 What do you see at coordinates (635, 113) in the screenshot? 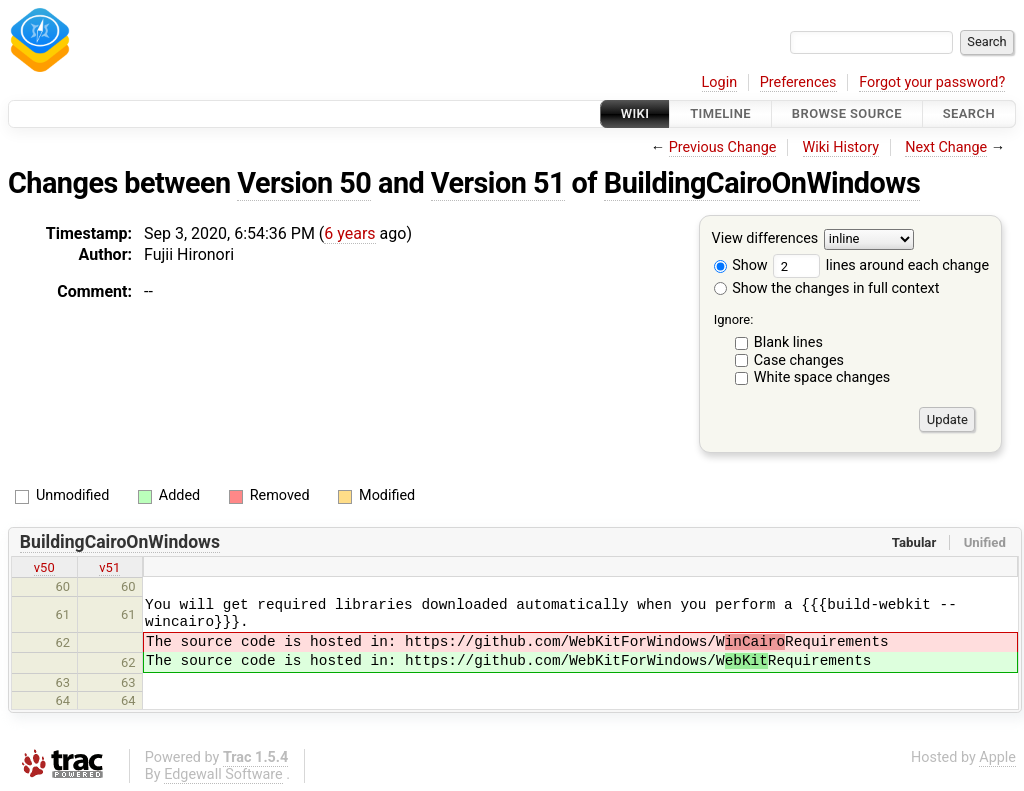
I see `Wiki` at bounding box center [635, 113].